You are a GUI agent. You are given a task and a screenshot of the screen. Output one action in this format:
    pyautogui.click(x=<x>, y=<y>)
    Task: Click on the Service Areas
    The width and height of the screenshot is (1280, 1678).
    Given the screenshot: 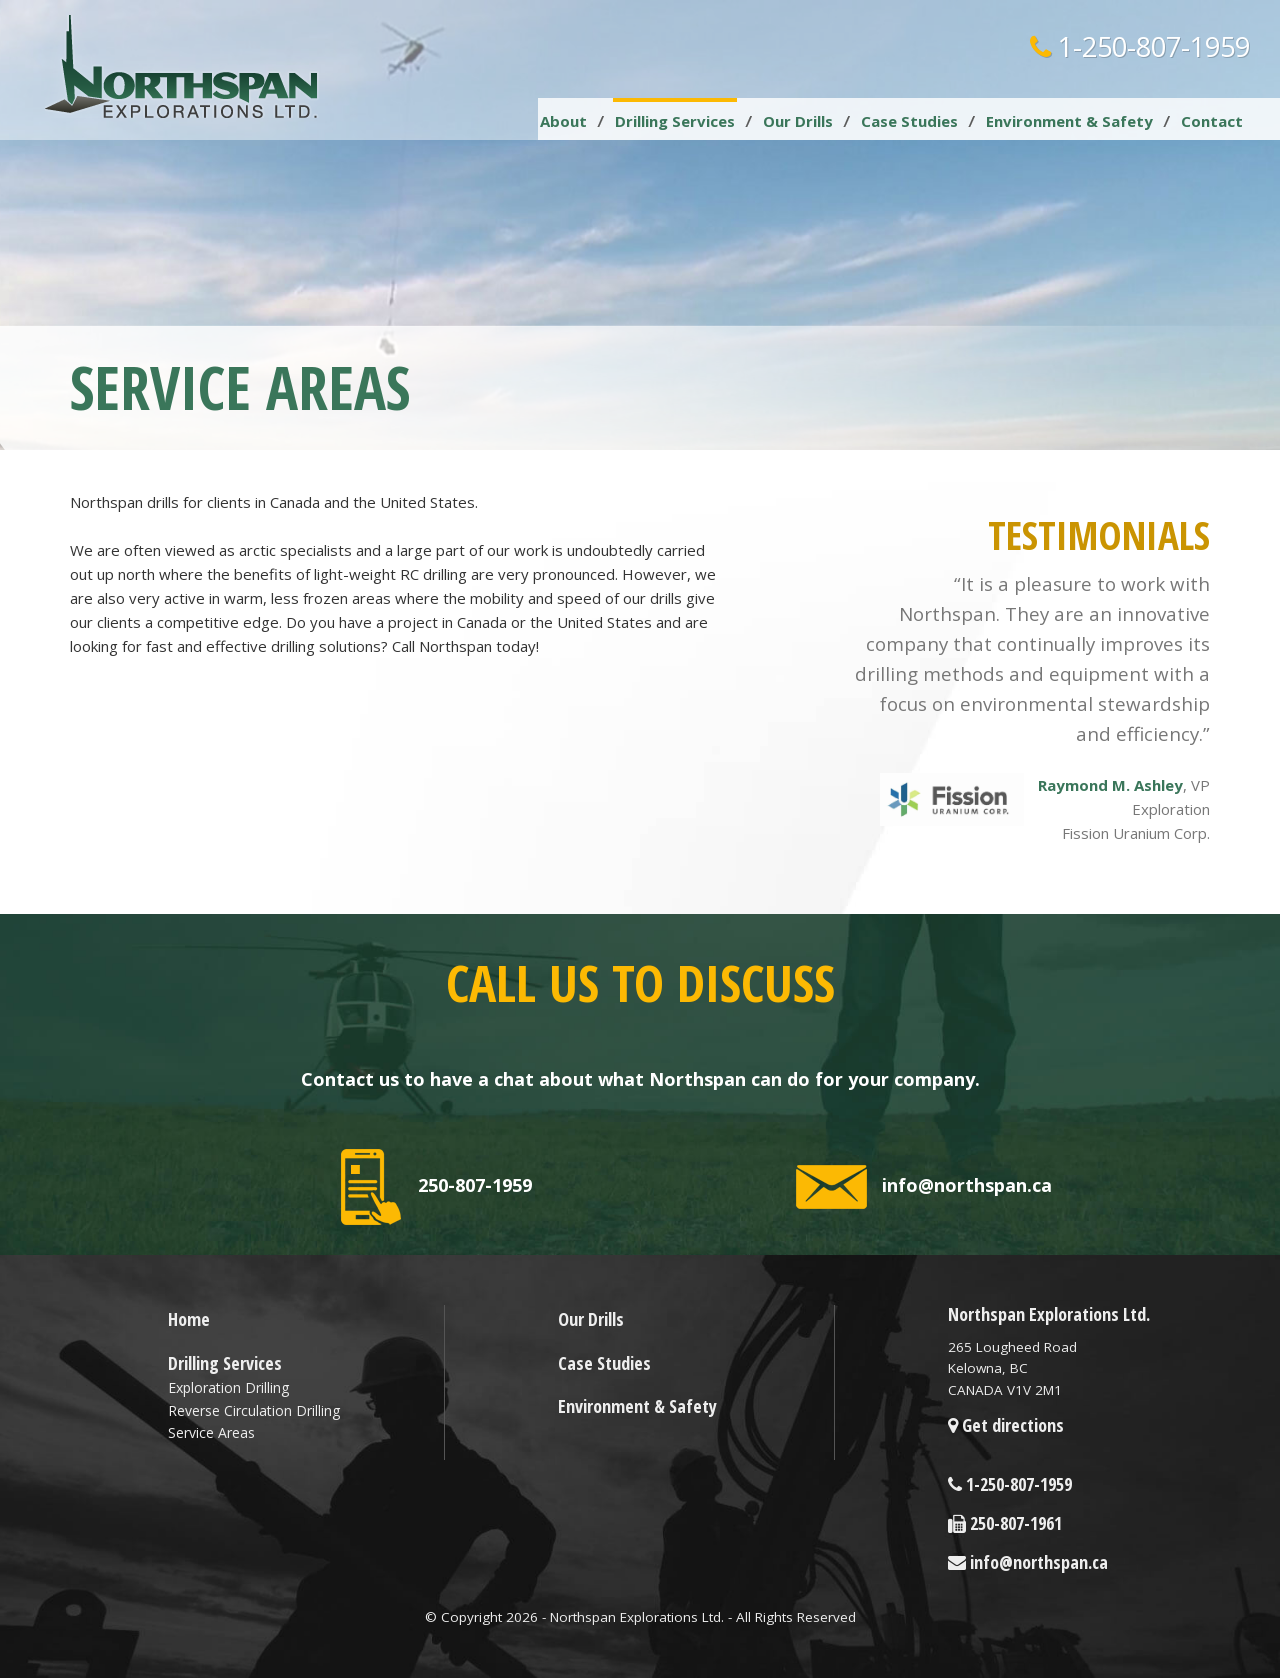 What is the action you would take?
    pyautogui.click(x=211, y=1432)
    